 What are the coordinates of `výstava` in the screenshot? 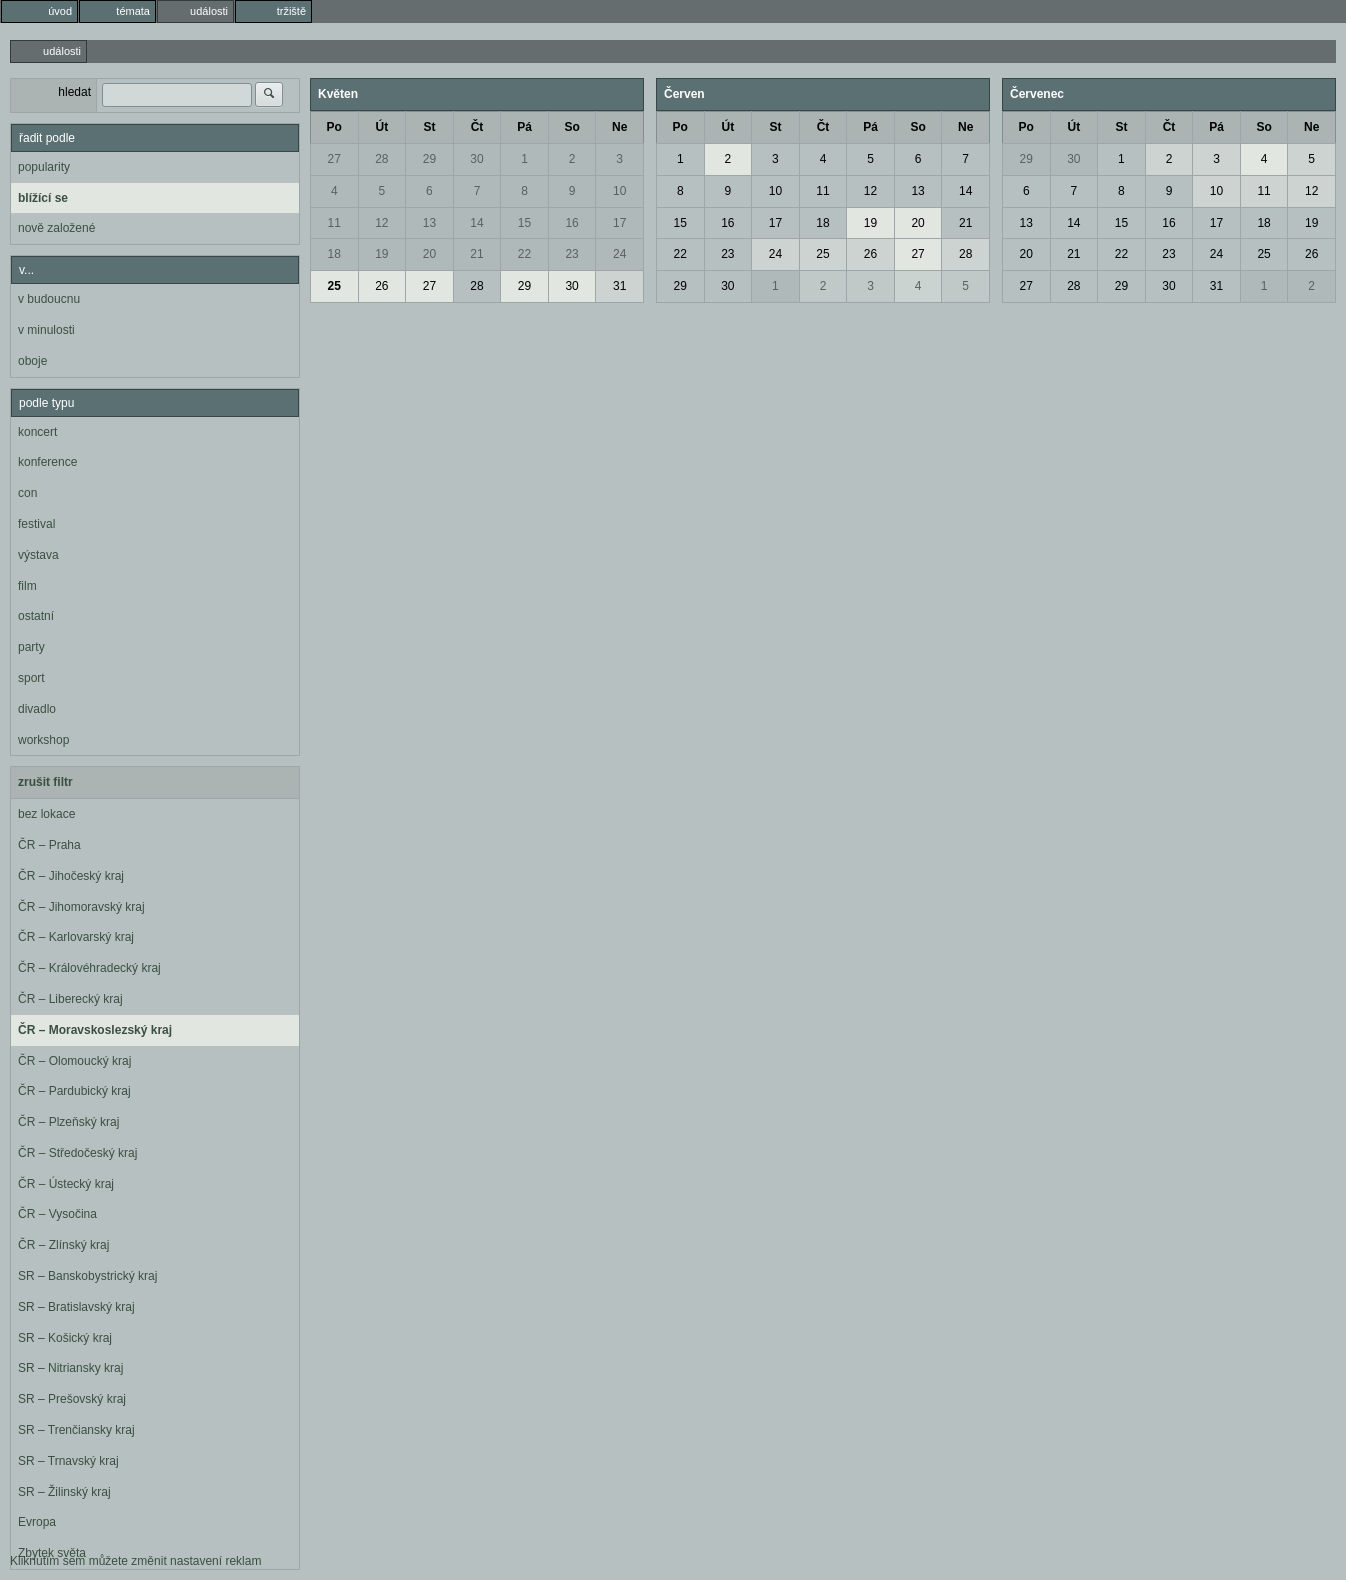 It's located at (38, 555).